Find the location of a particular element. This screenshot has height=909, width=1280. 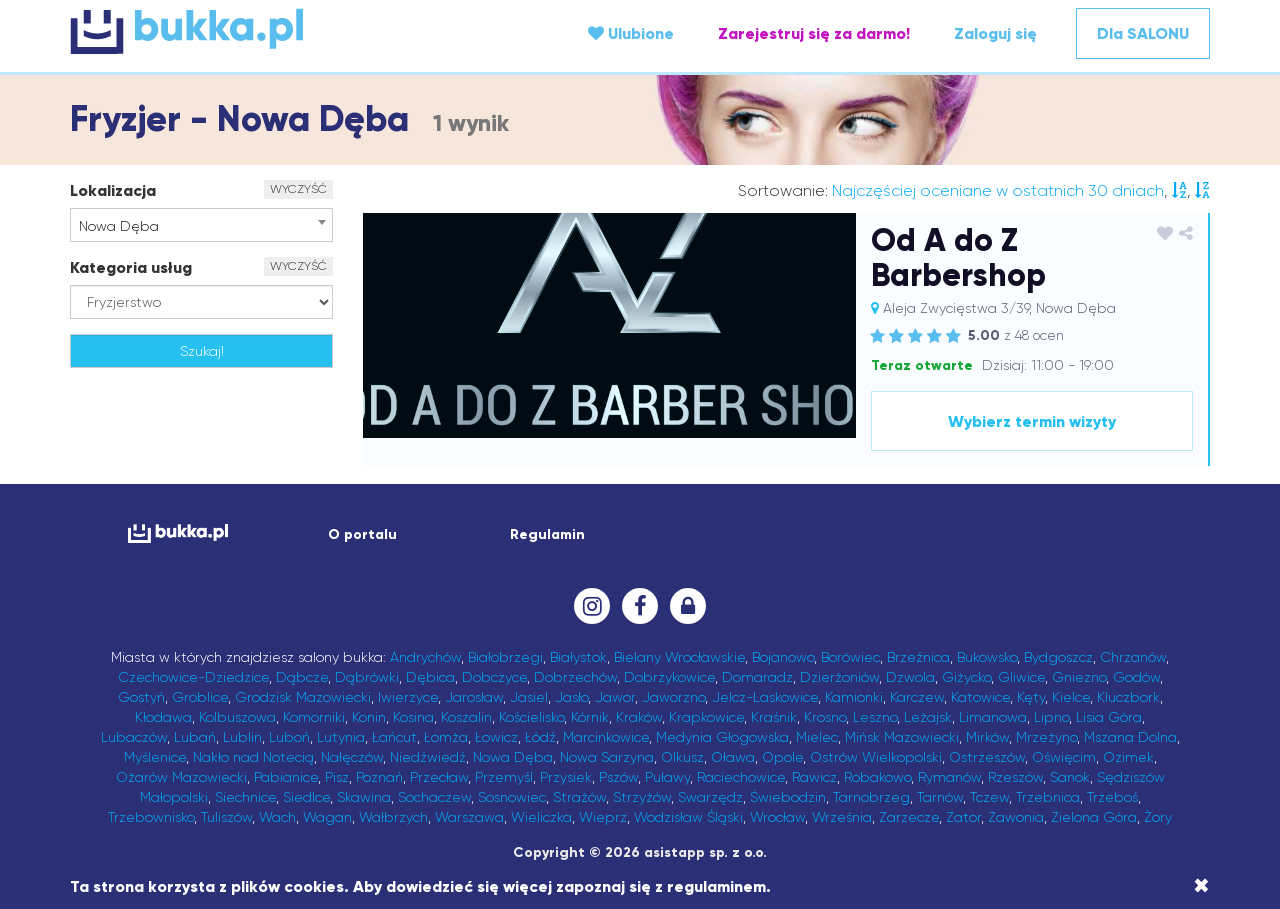

Krapkowice is located at coordinates (706, 717).